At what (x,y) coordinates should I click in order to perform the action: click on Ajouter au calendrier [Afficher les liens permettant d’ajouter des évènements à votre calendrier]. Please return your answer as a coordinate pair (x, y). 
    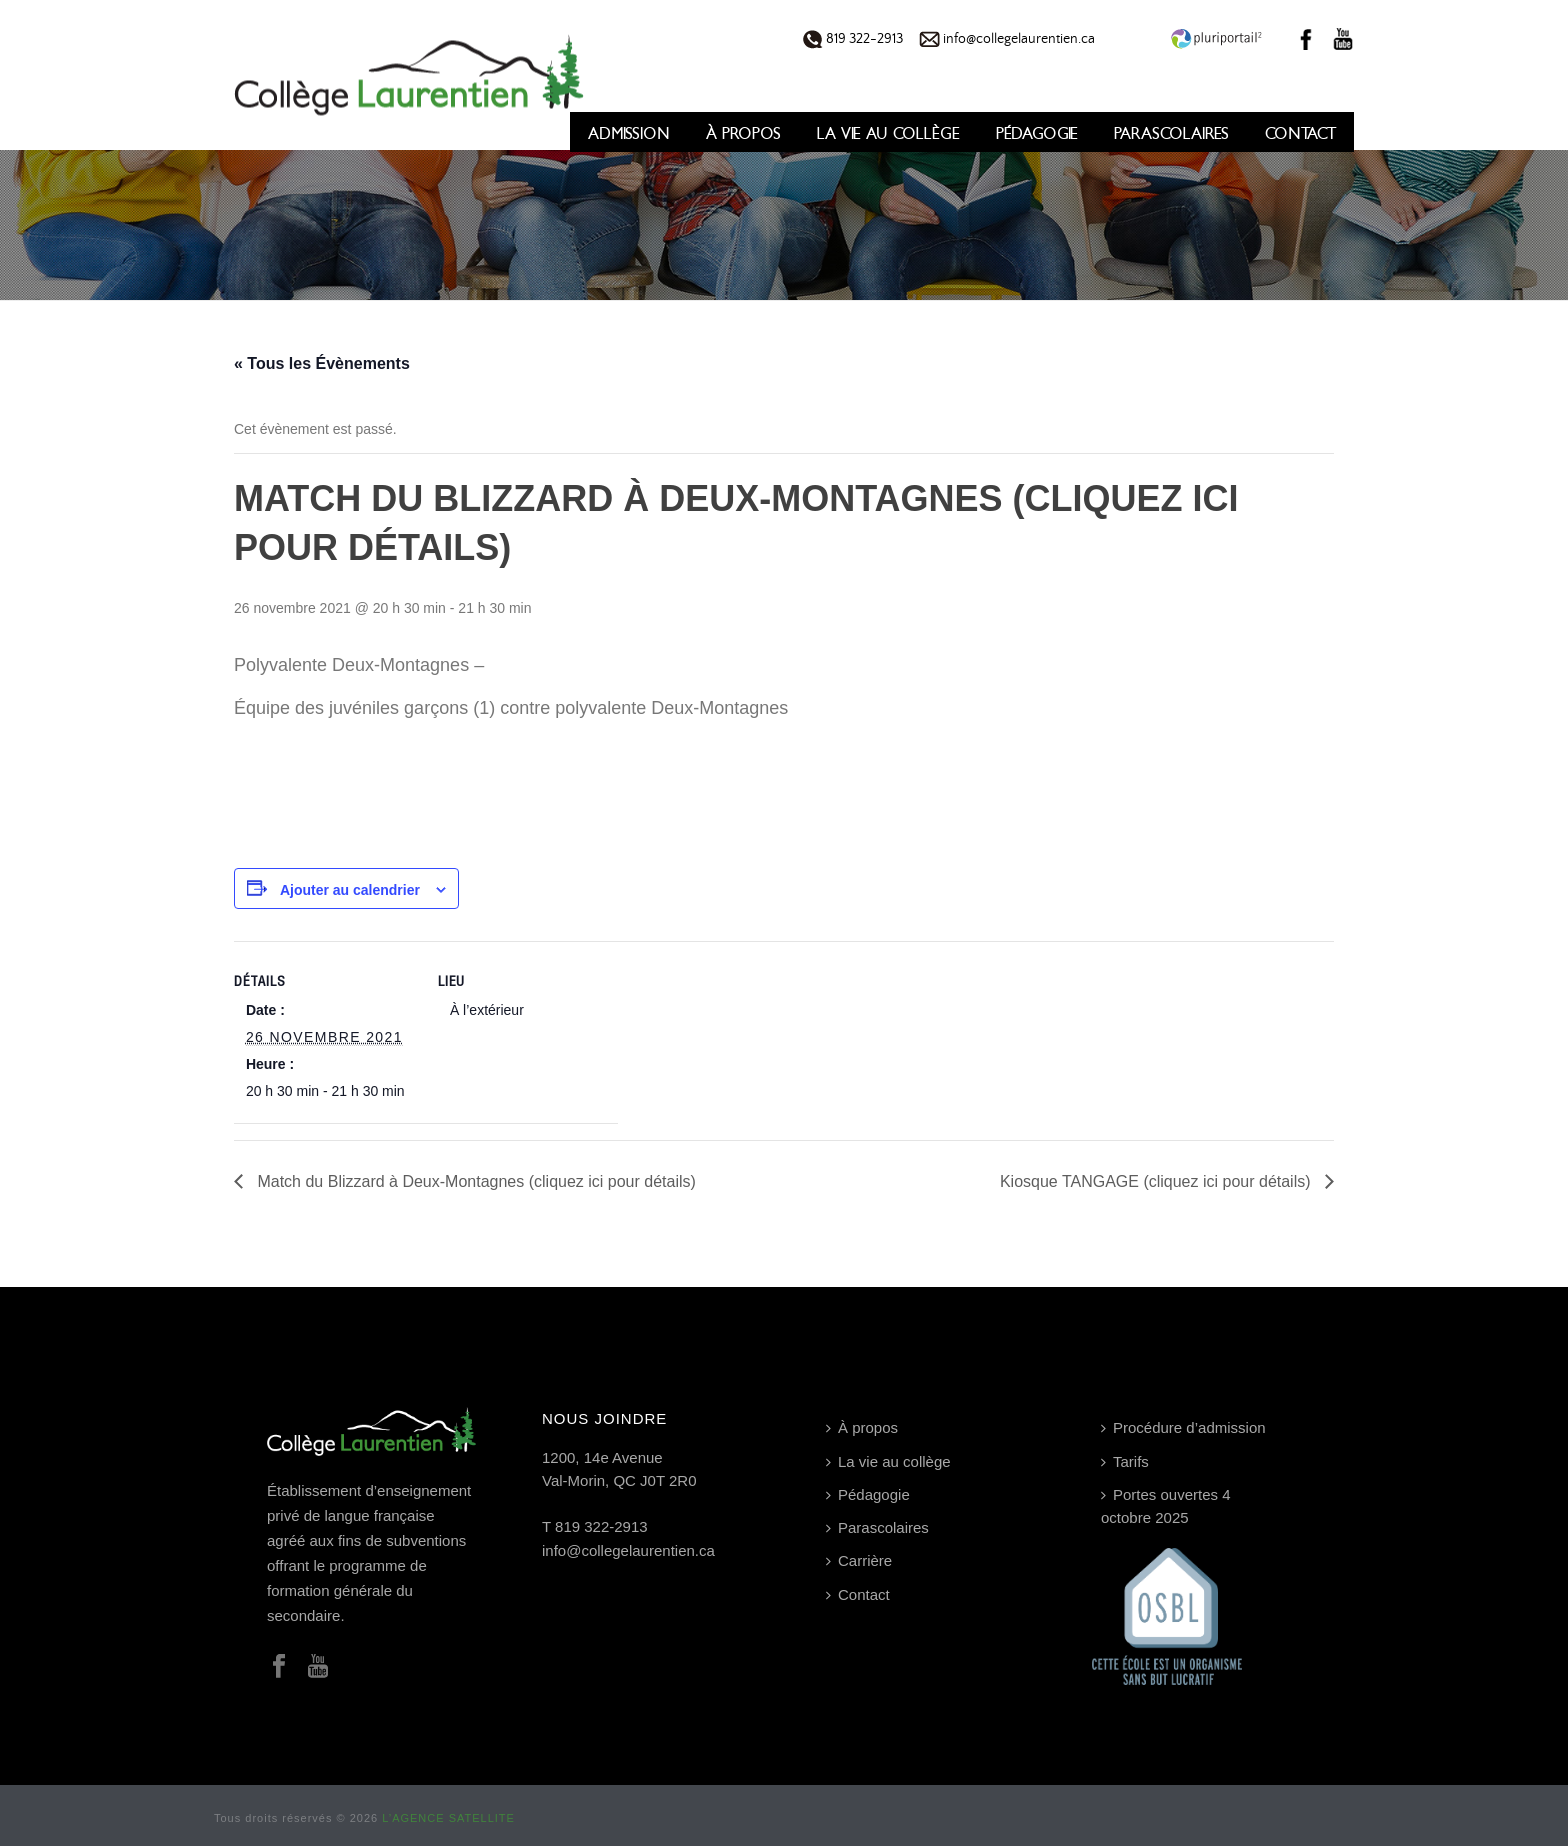
    Looking at the image, I should click on (350, 890).